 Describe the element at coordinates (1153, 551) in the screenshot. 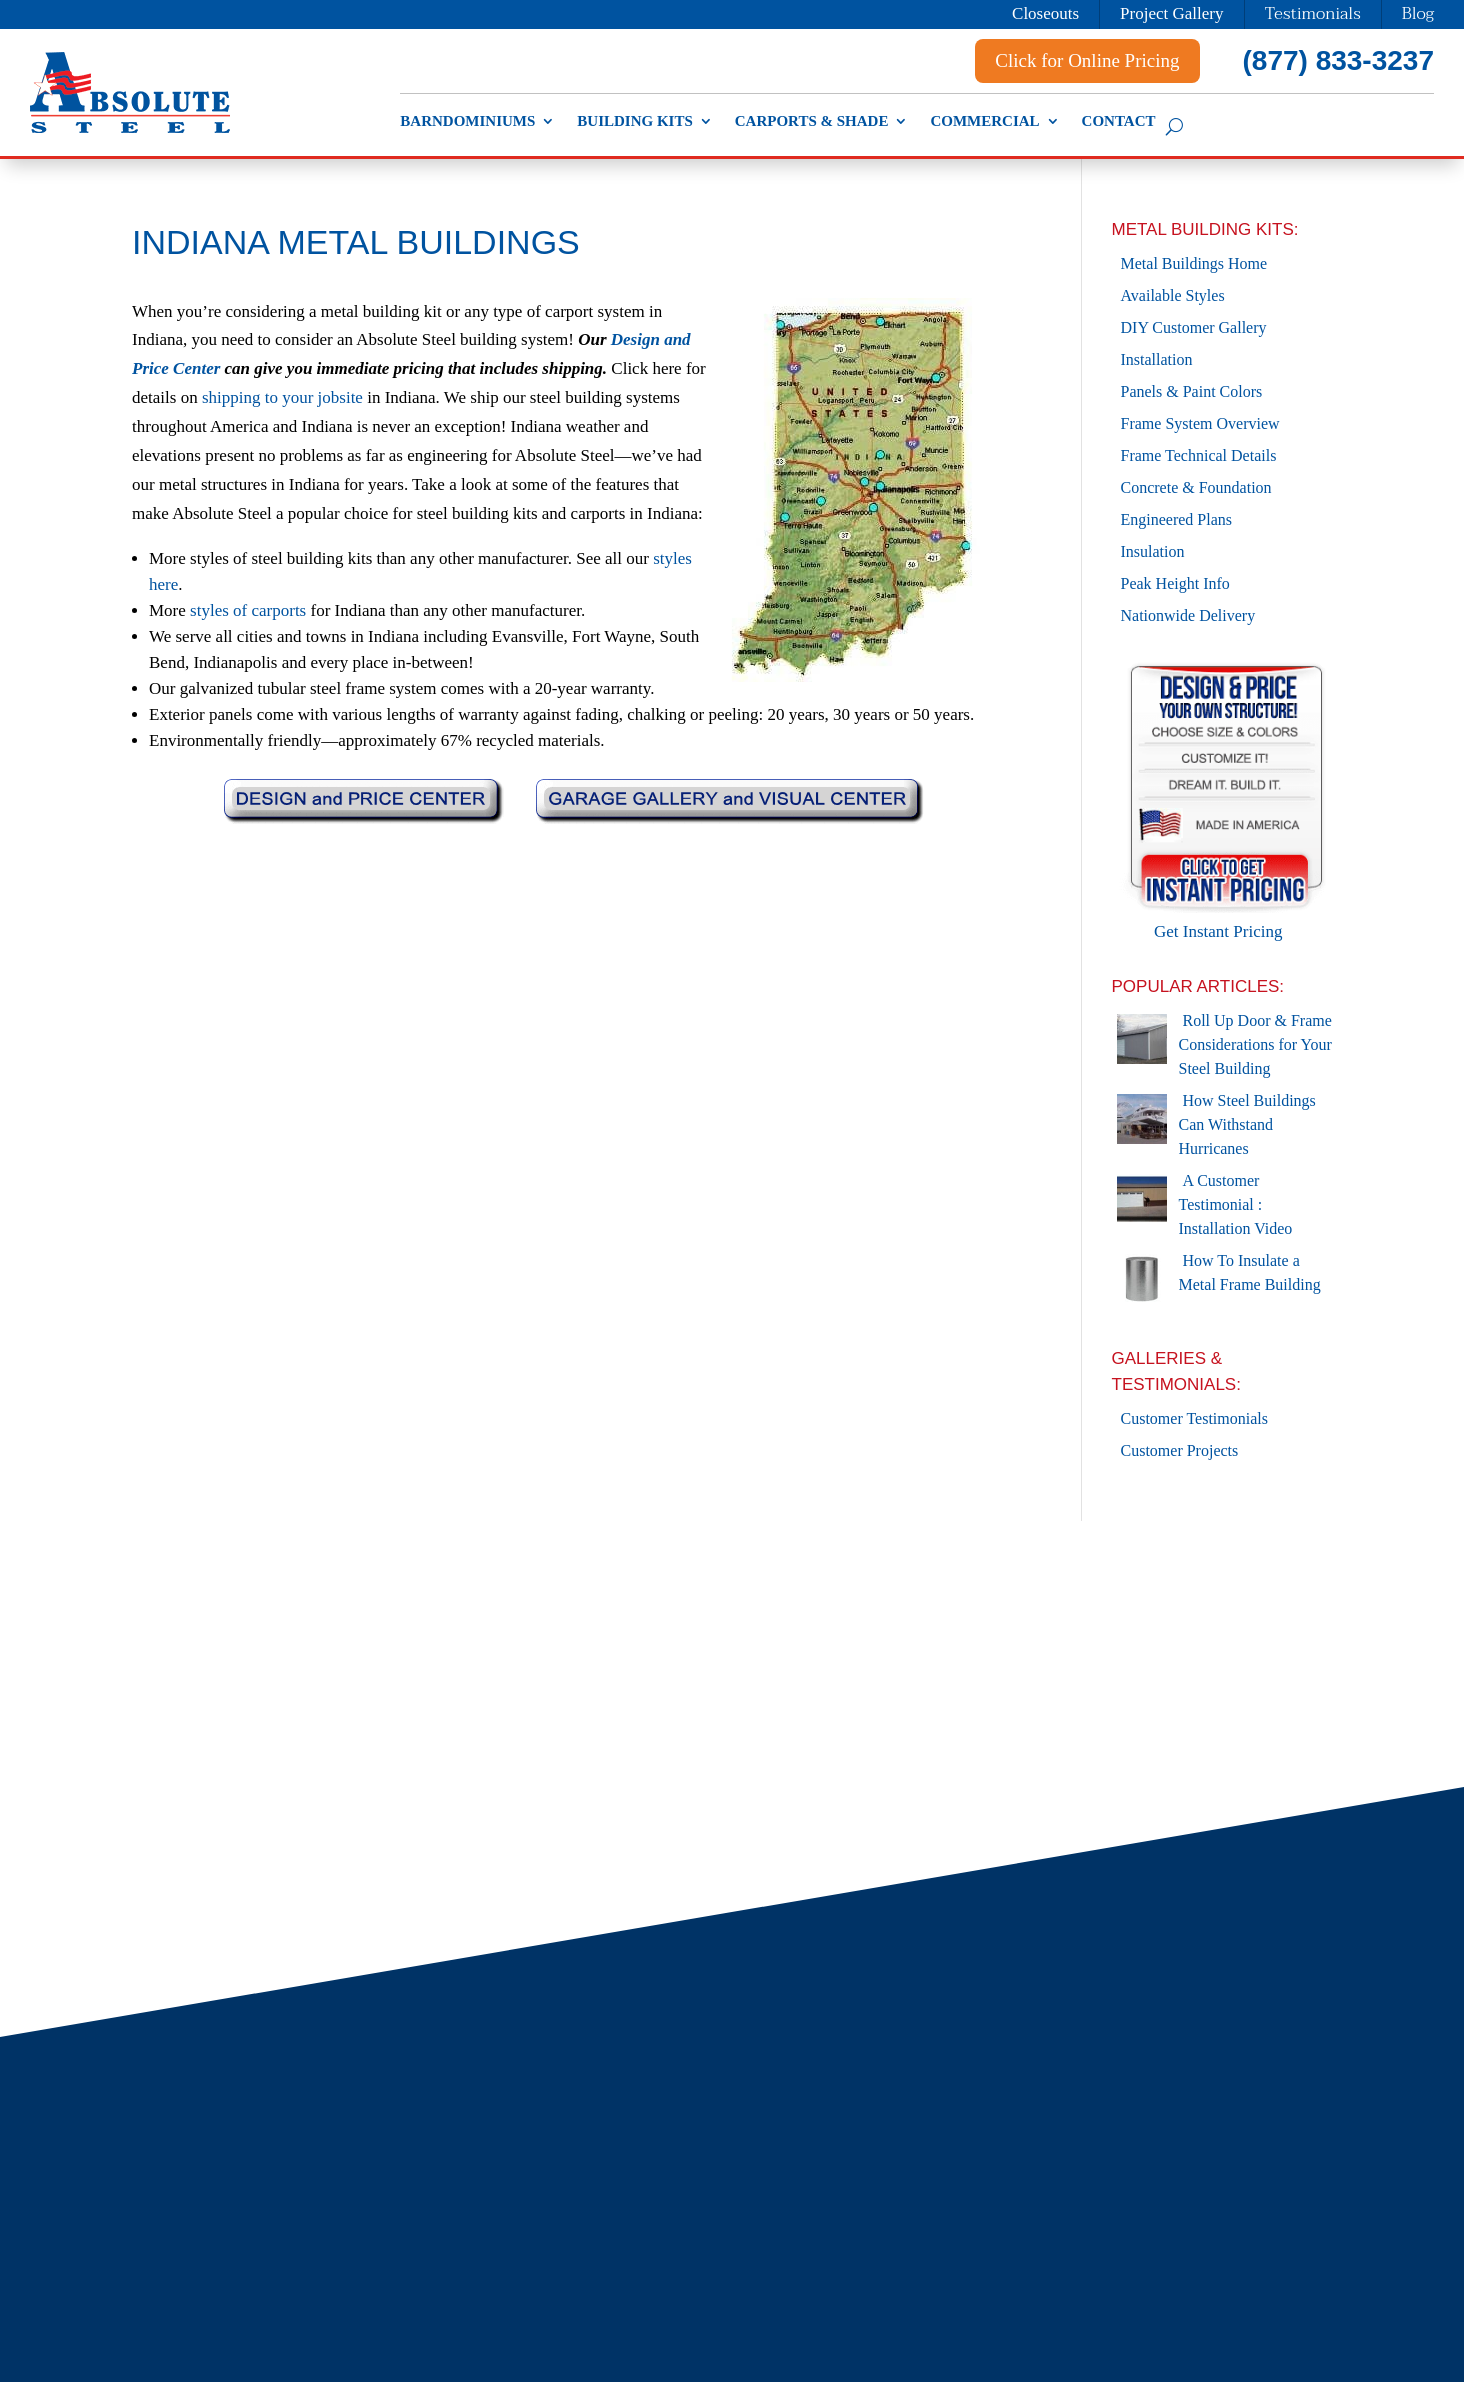

I see `Insulation` at that location.